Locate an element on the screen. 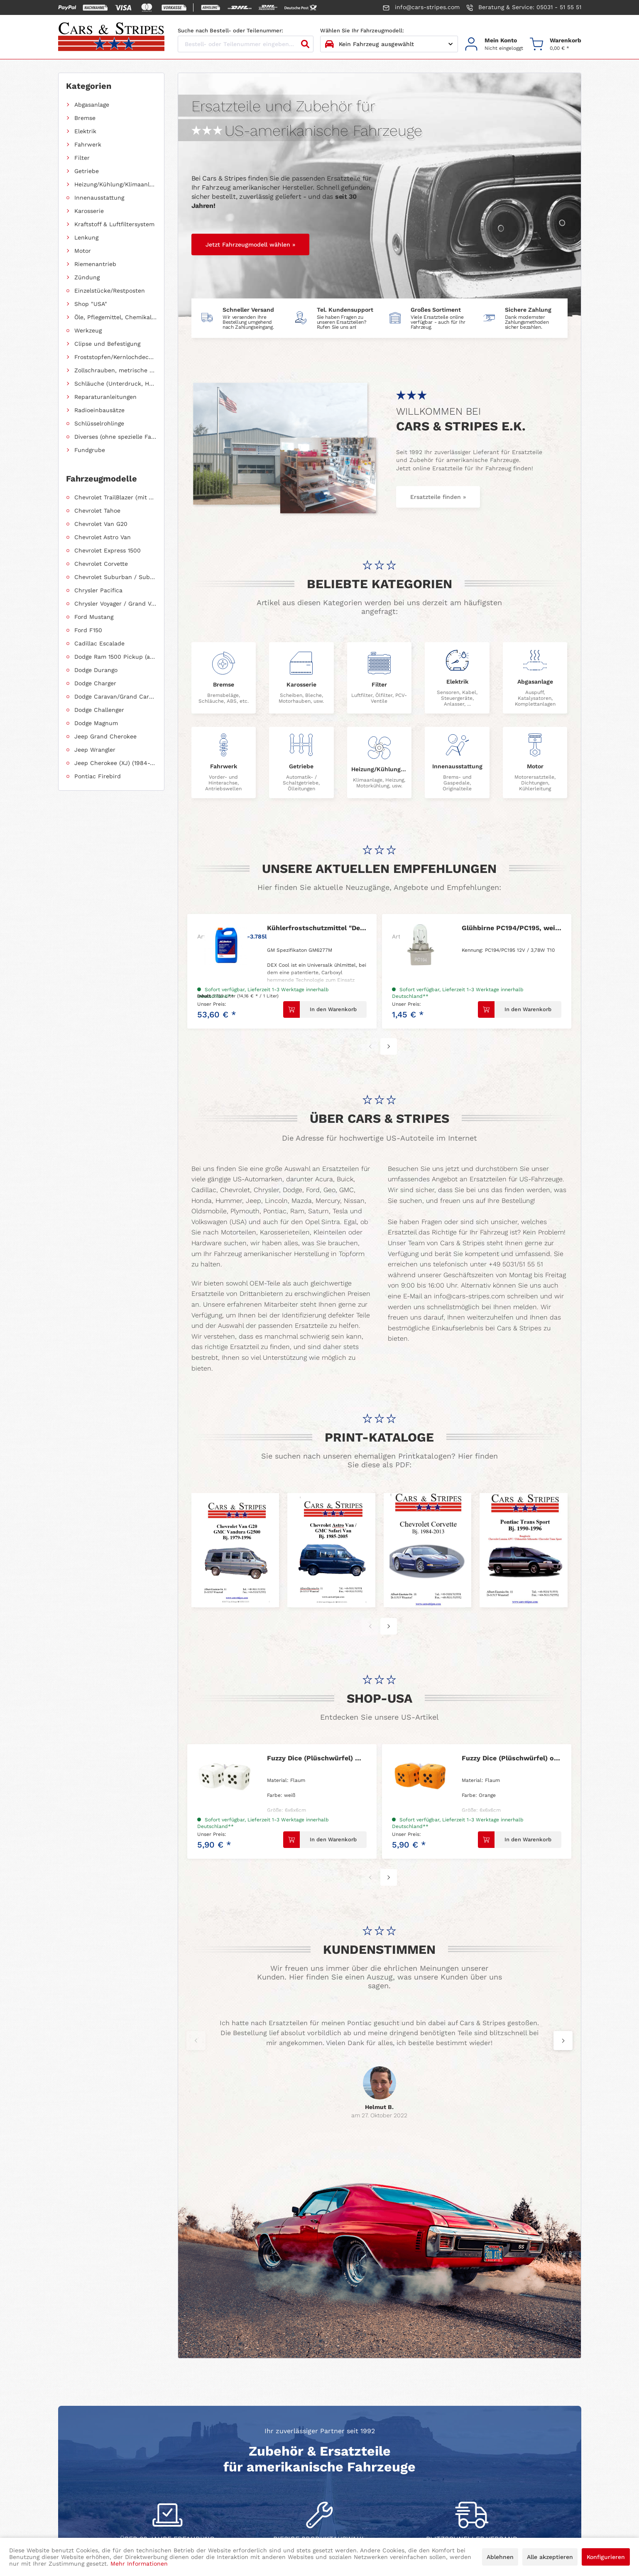 The width and height of the screenshot is (639, 2576). Innenausstattung is located at coordinates (99, 197).